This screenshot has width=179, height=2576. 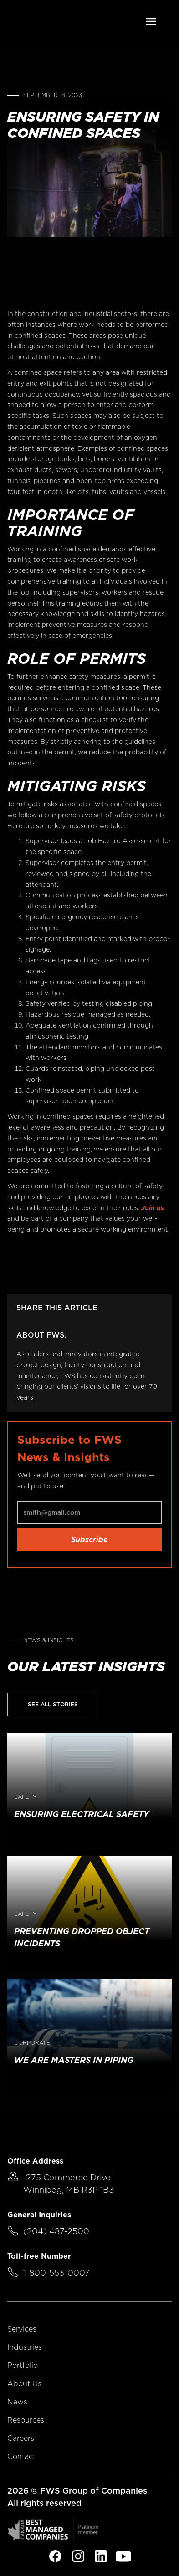 What do you see at coordinates (17, 2402) in the screenshot?
I see `News` at bounding box center [17, 2402].